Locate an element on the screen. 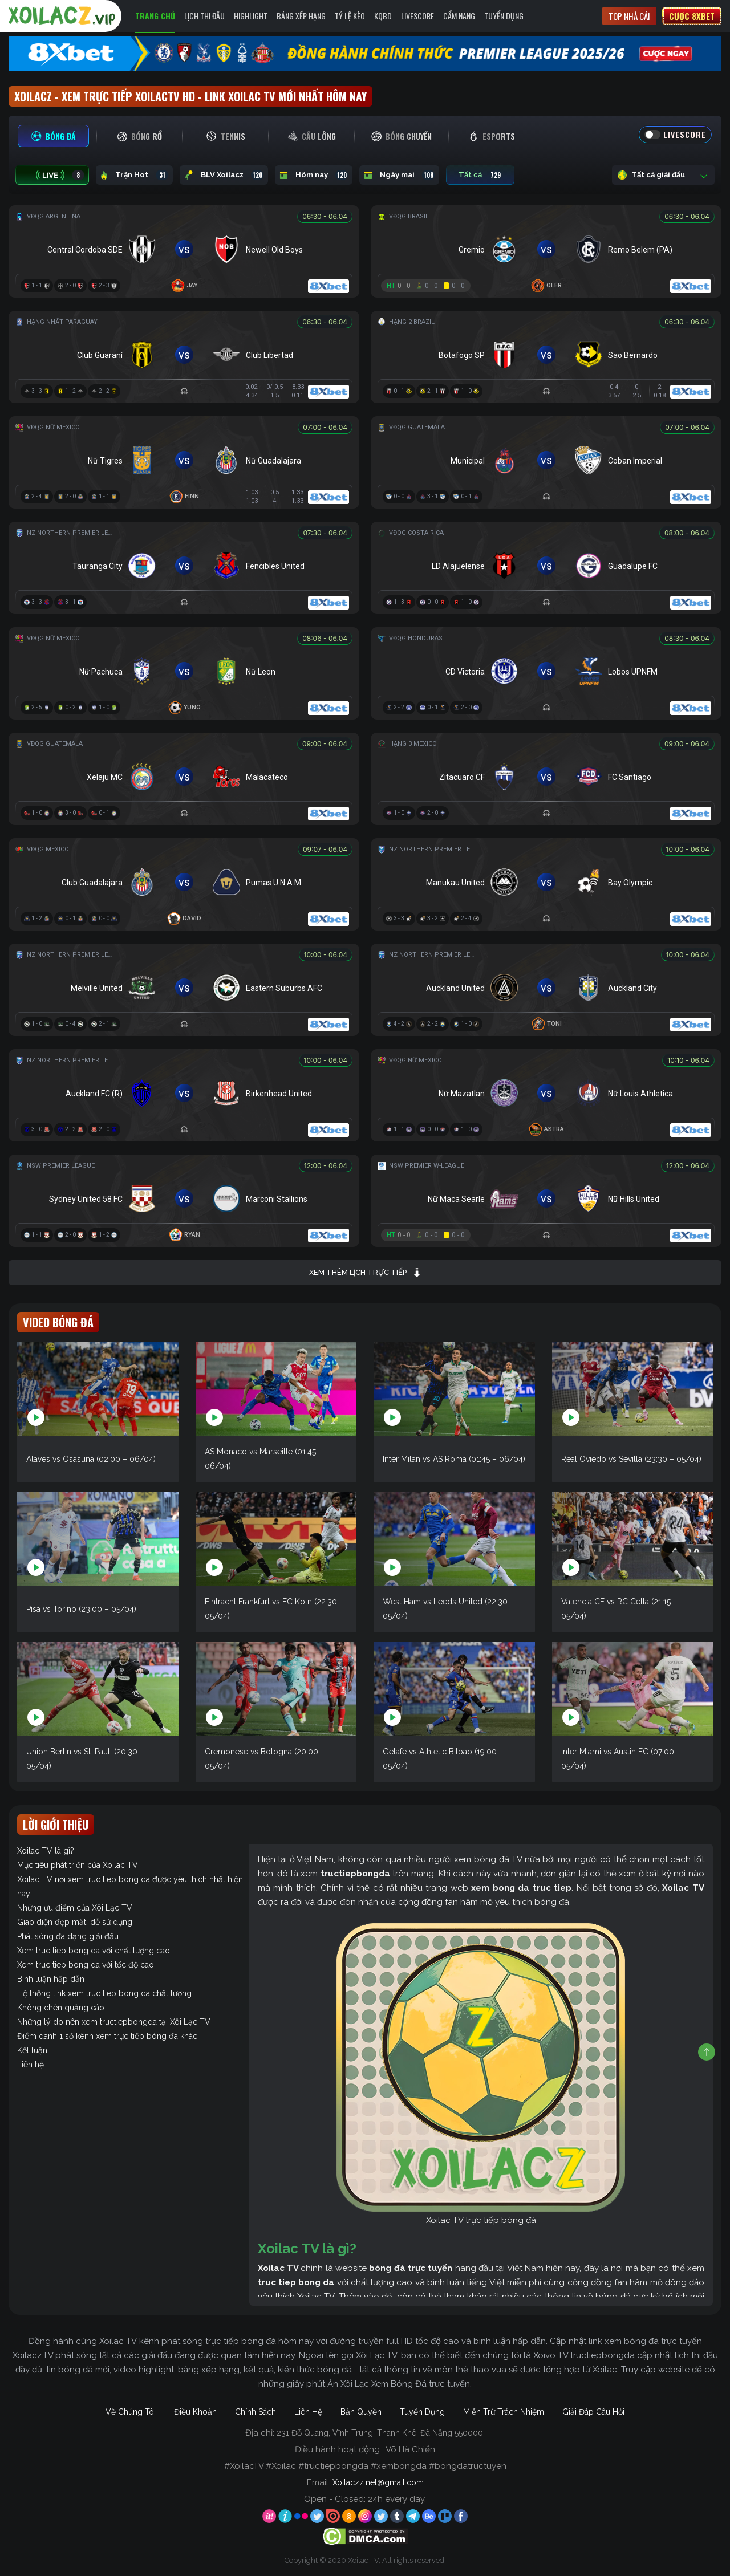 The image size is (730, 2576). KQBD is located at coordinates (383, 16).